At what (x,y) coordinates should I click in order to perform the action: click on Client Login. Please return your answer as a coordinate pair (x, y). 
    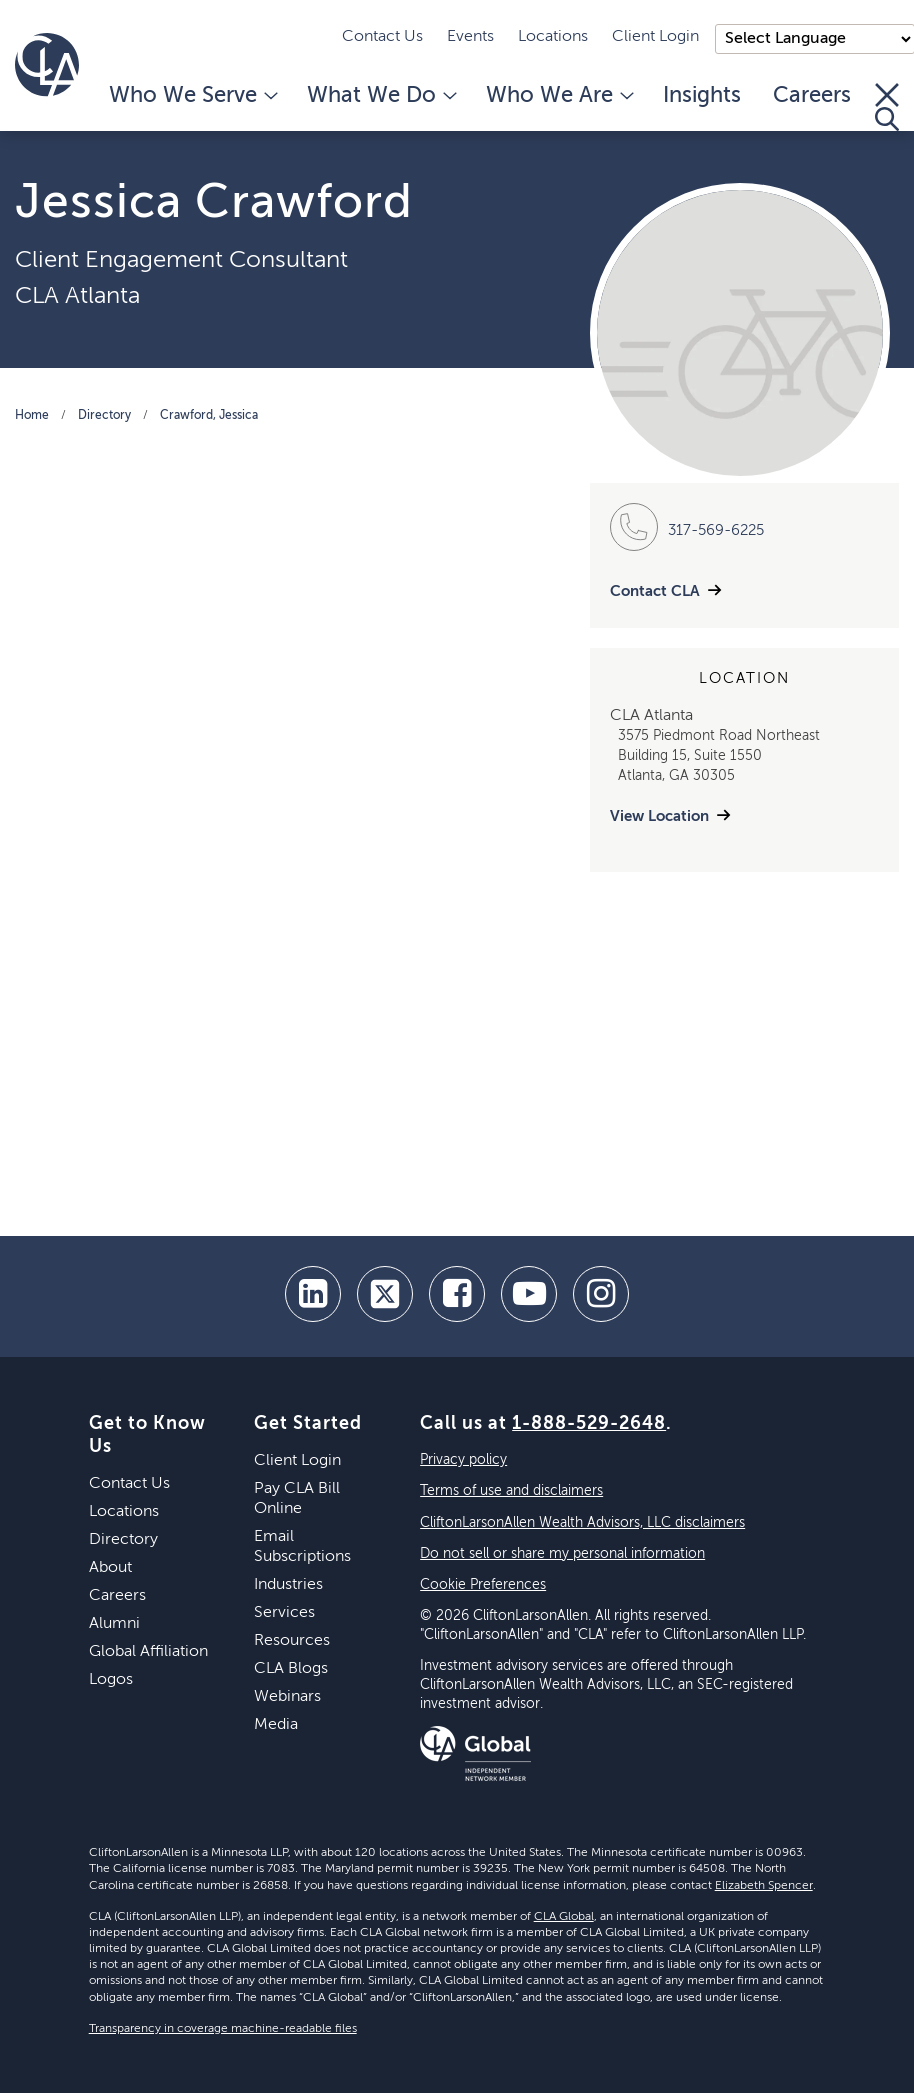
    Looking at the image, I should click on (655, 37).